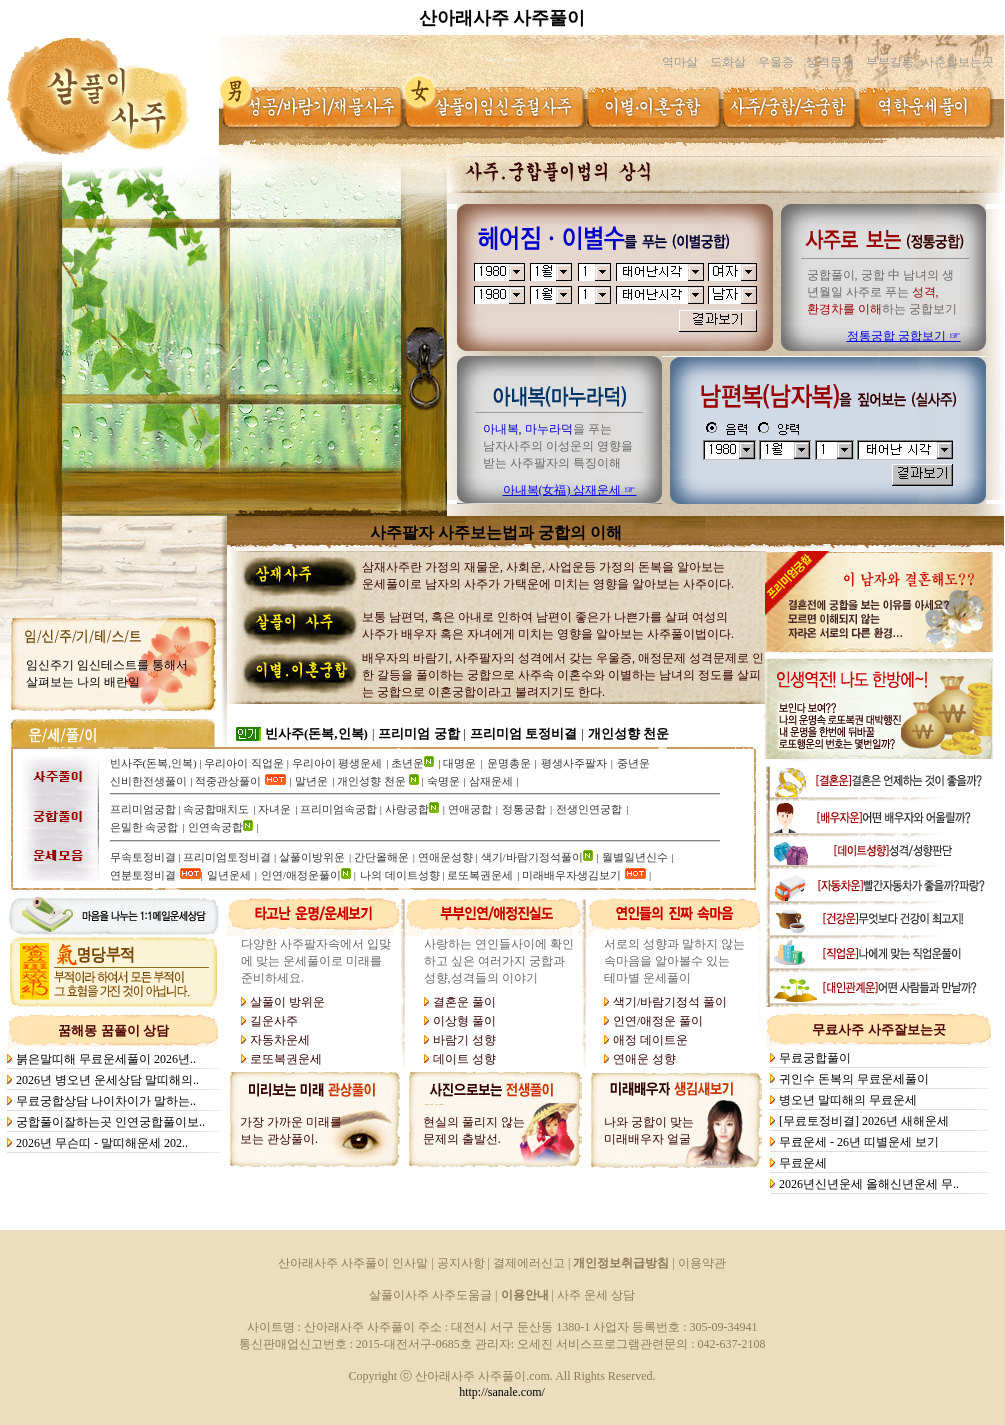  Describe the element at coordinates (855, 1079) in the screenshot. I see `귀인수 돈복의 무료운세풀이` at that location.